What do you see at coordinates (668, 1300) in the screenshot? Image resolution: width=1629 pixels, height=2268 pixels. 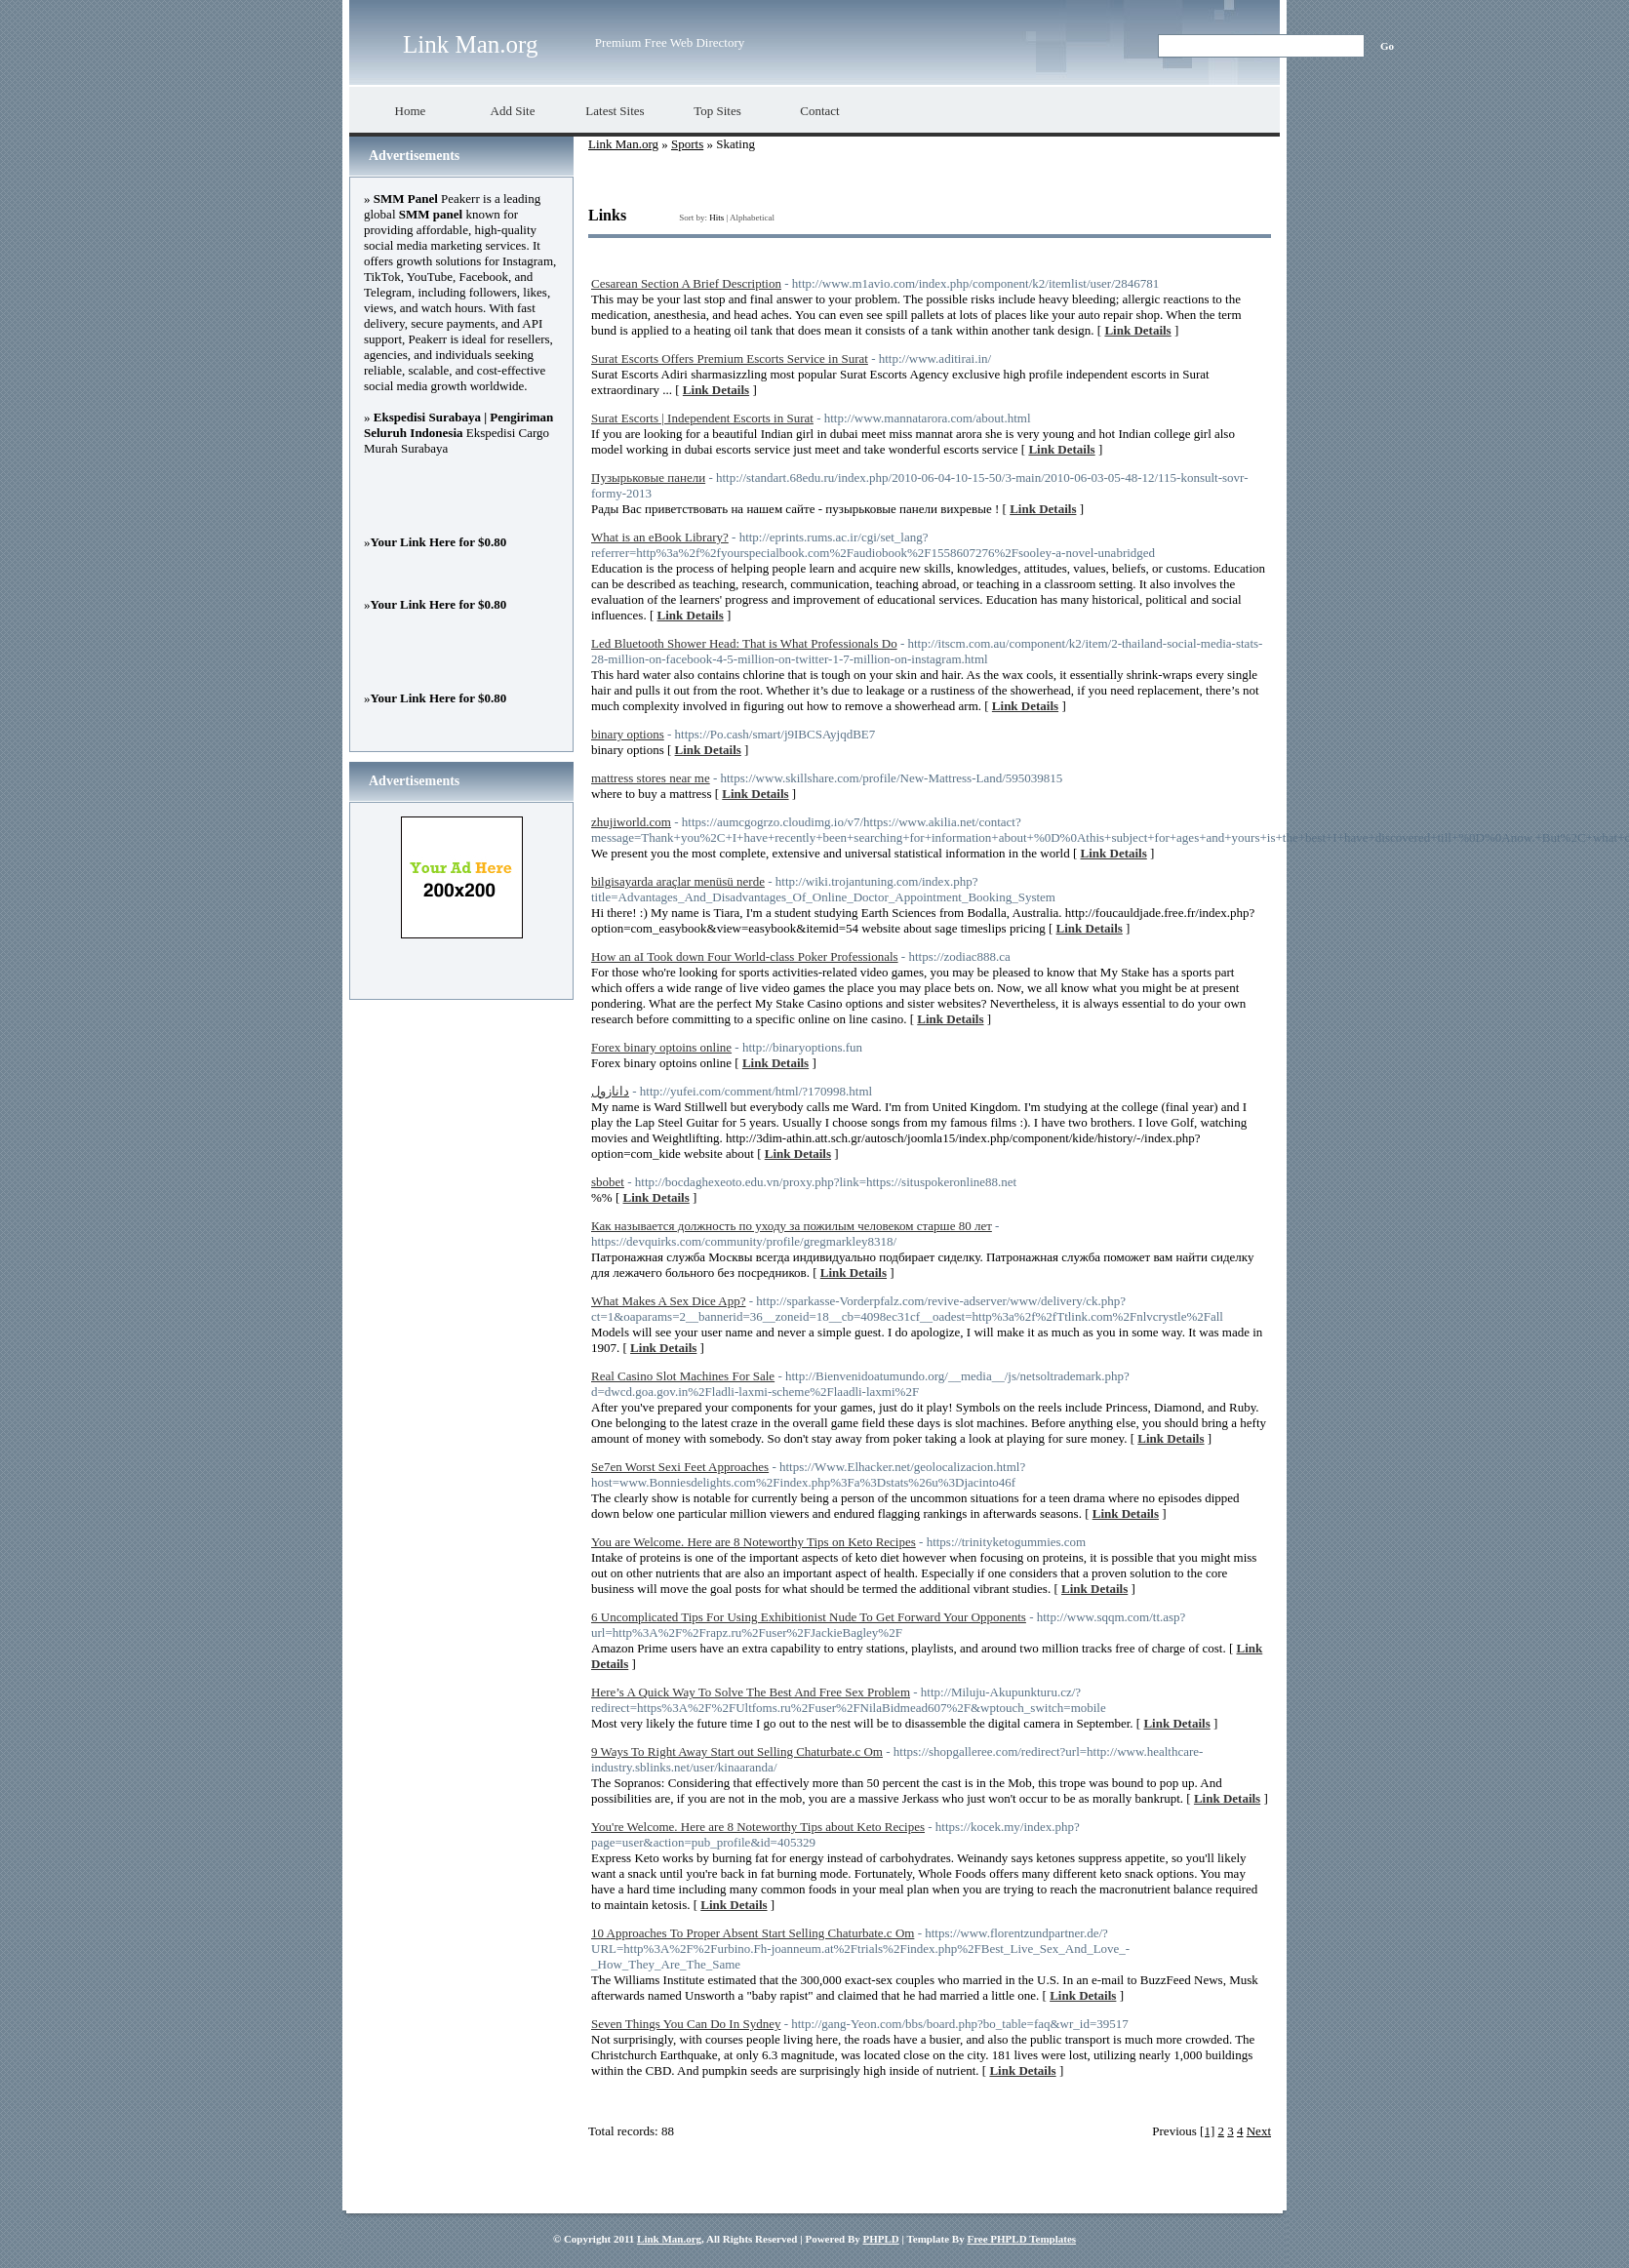 I see `What Makes A Sex Dice App?` at bounding box center [668, 1300].